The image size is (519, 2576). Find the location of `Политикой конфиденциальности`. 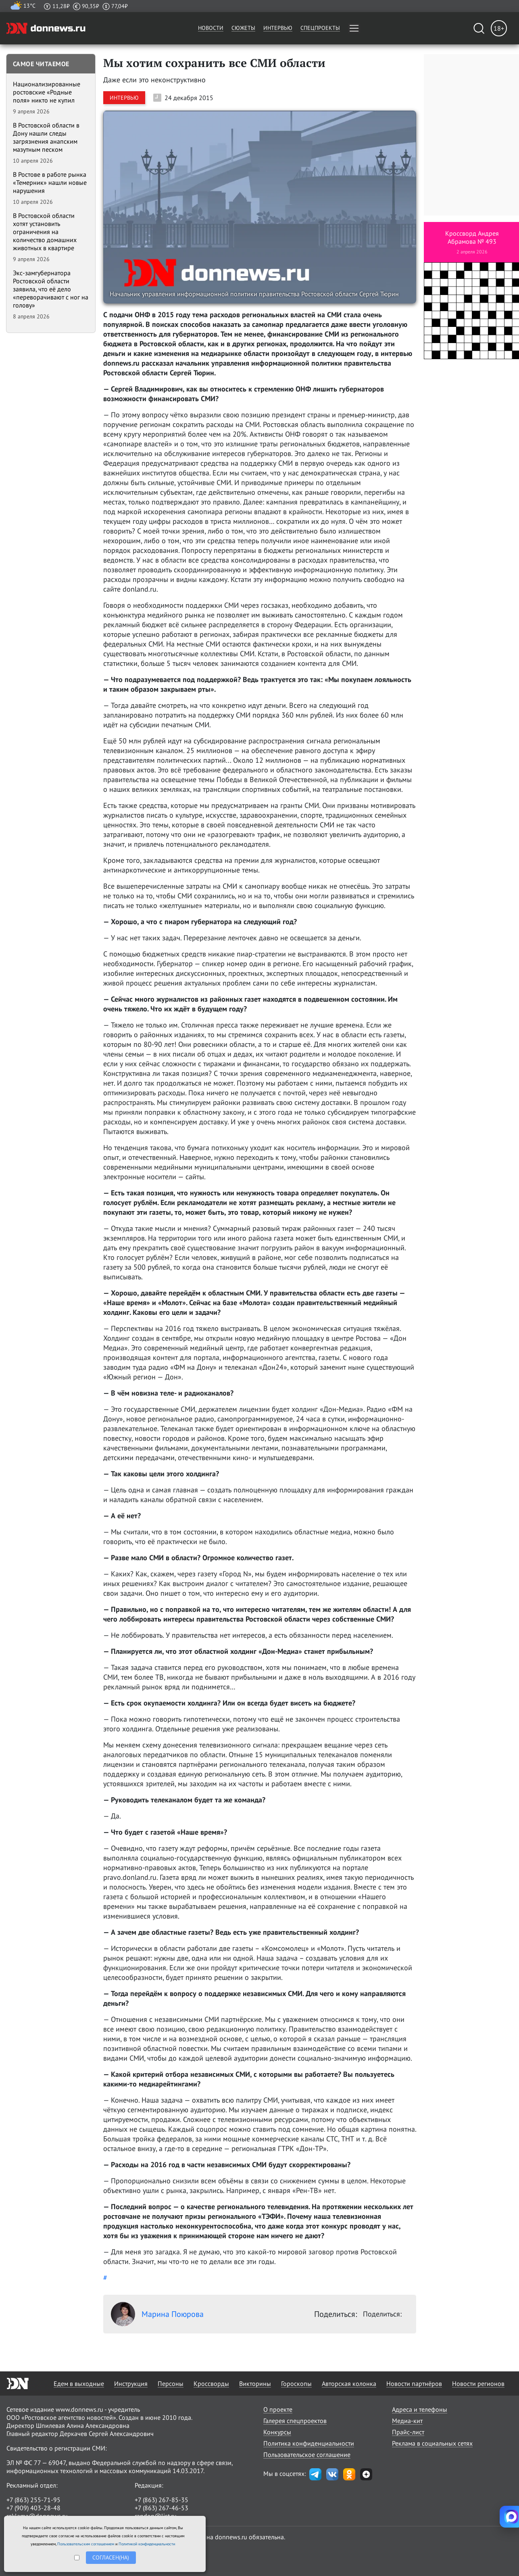

Политикой конфиденциальности is located at coordinates (147, 2544).